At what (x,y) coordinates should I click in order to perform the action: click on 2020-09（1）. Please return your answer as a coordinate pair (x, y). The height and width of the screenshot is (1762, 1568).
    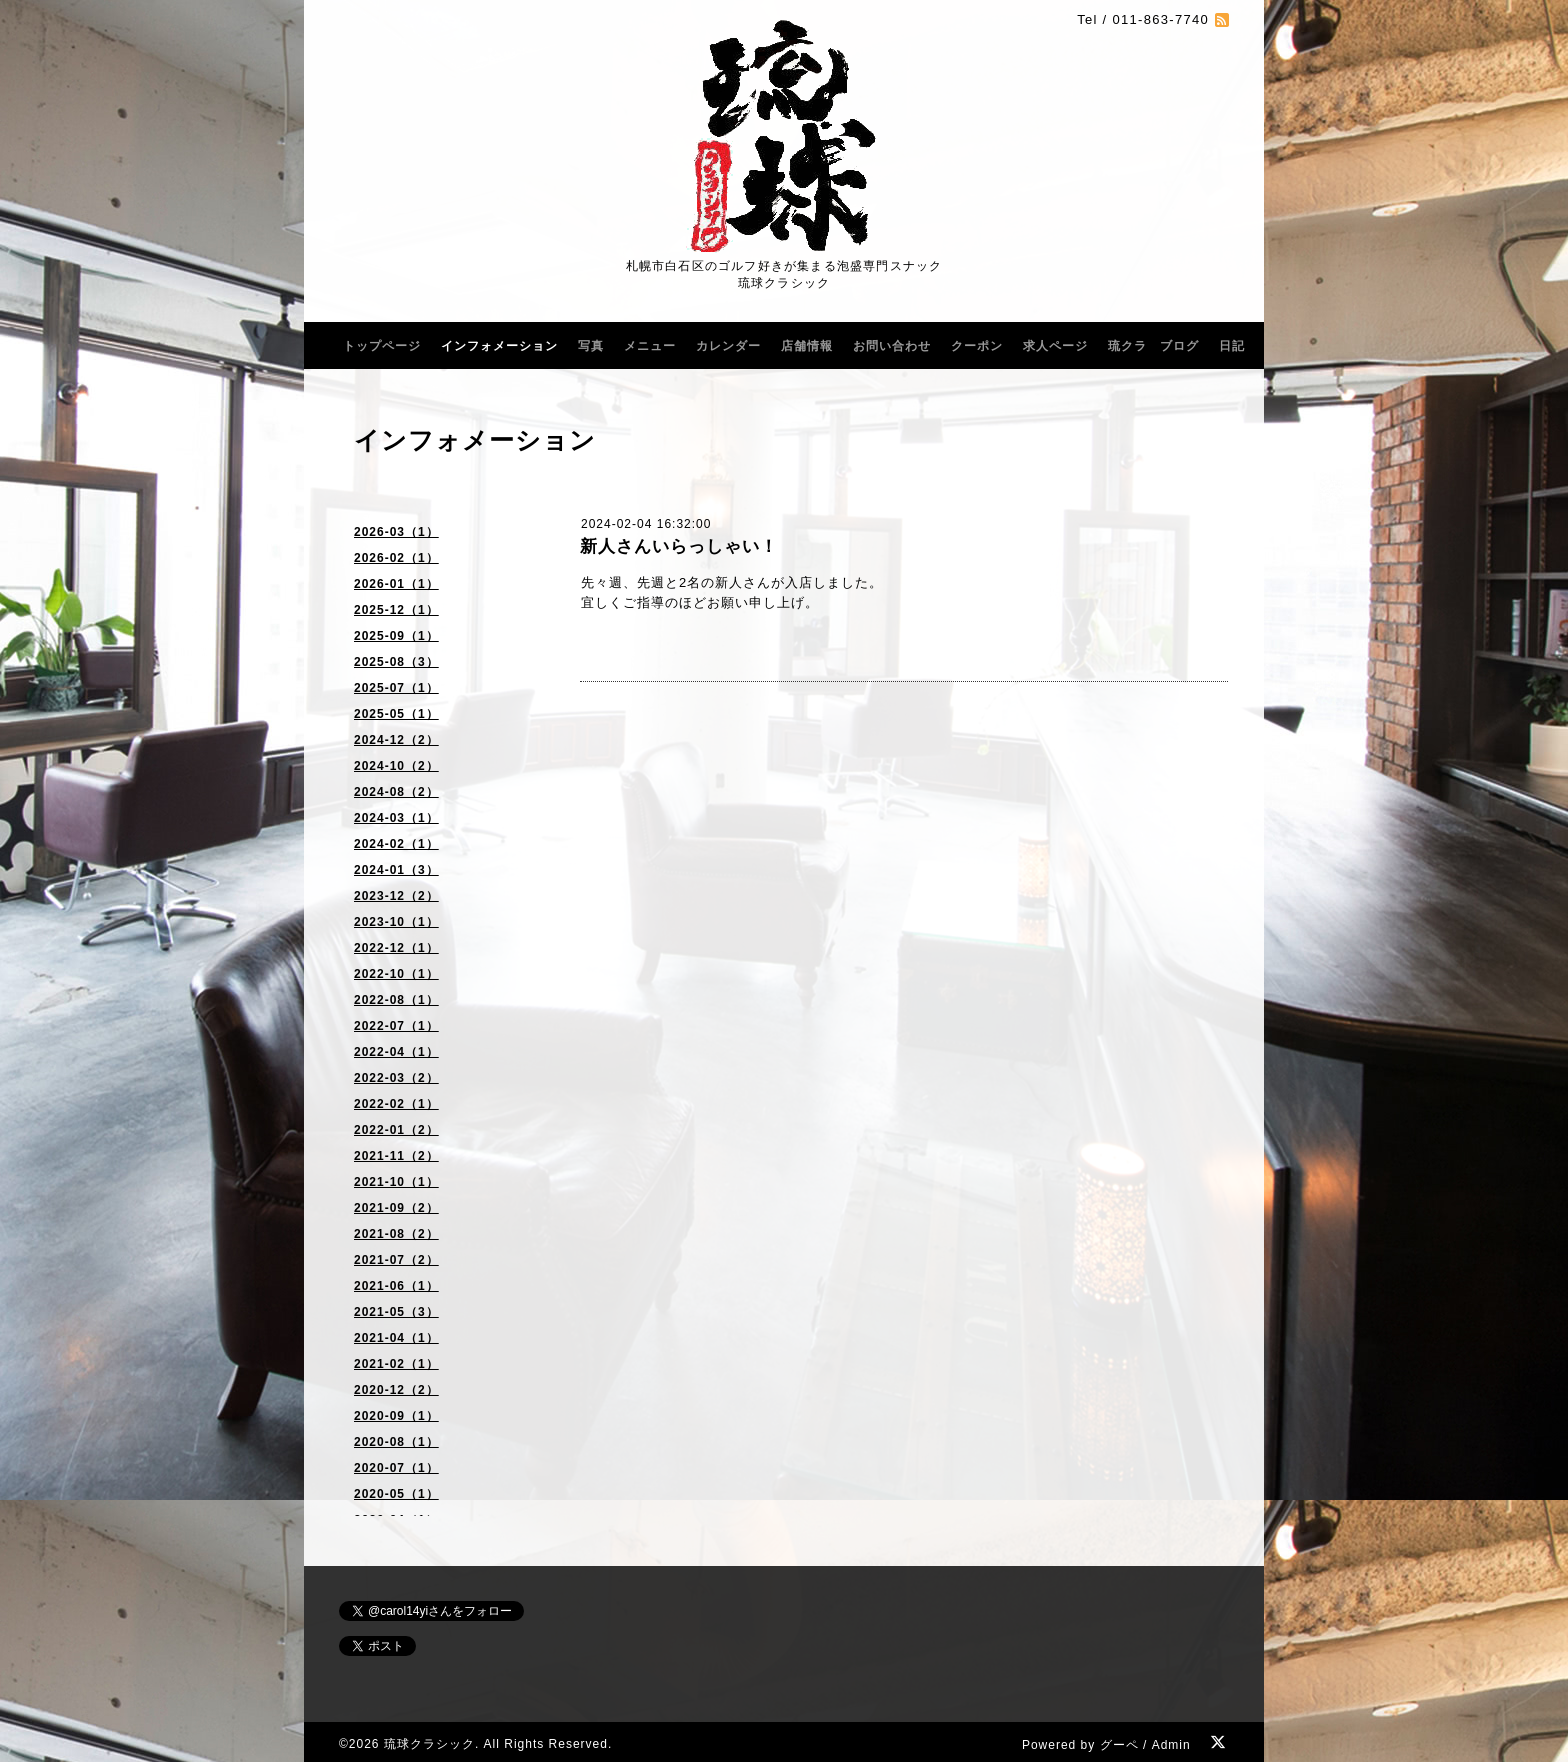
    Looking at the image, I should click on (396, 1416).